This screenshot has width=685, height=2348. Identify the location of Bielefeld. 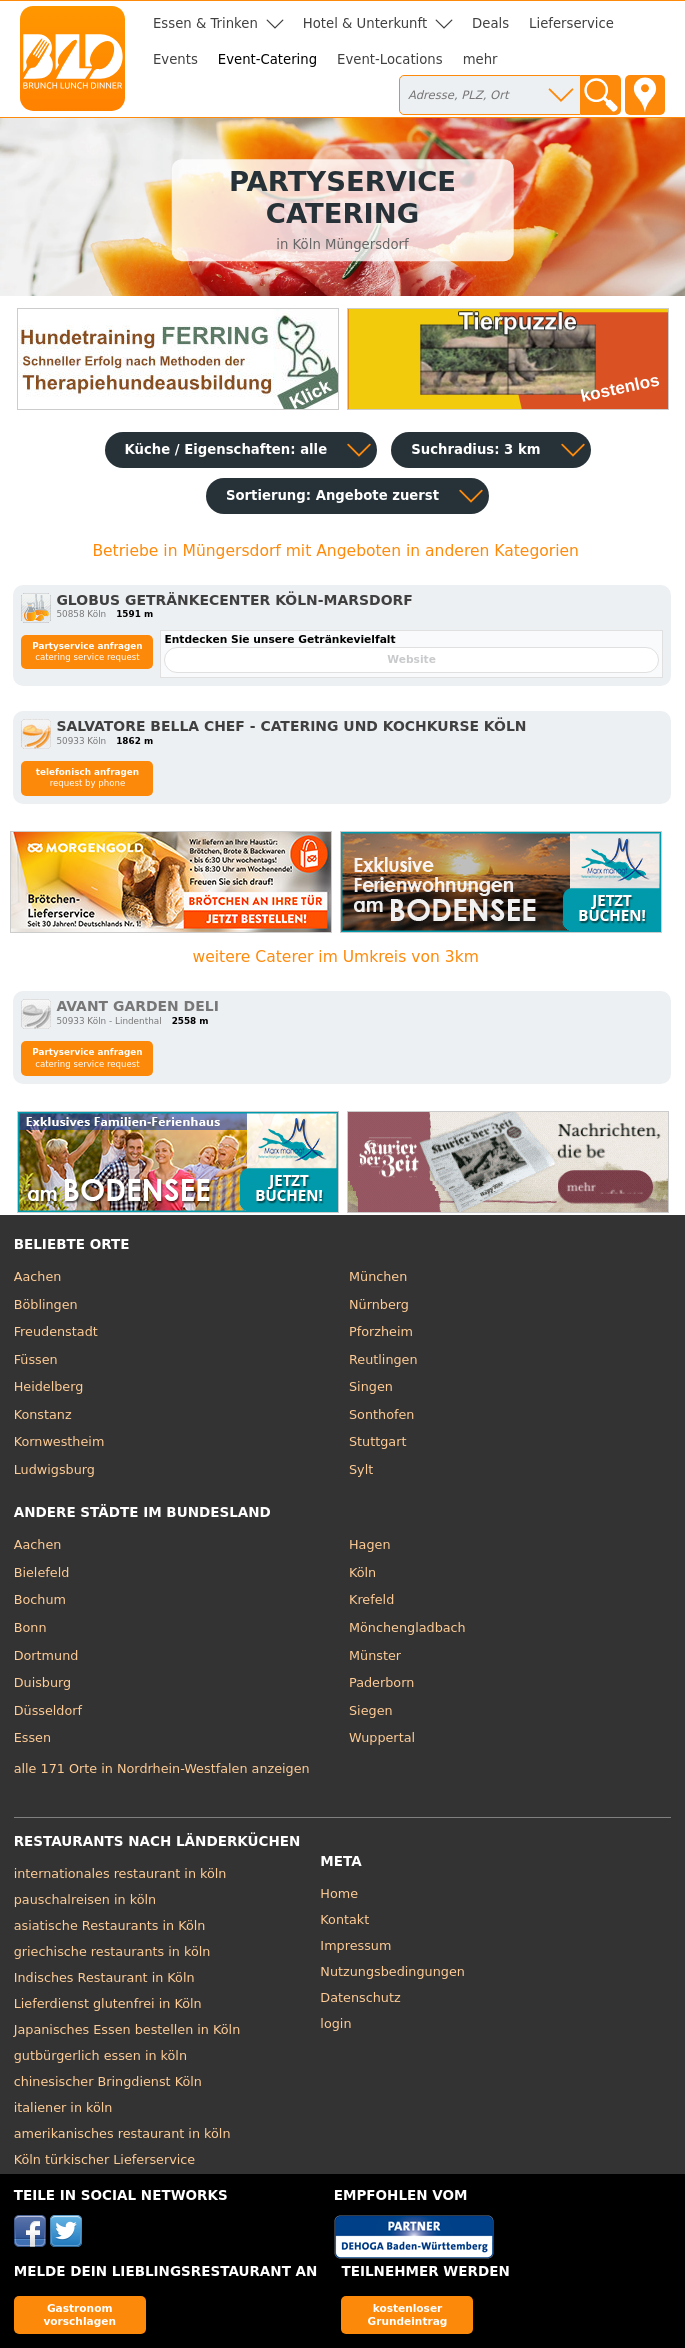
(42, 1572).